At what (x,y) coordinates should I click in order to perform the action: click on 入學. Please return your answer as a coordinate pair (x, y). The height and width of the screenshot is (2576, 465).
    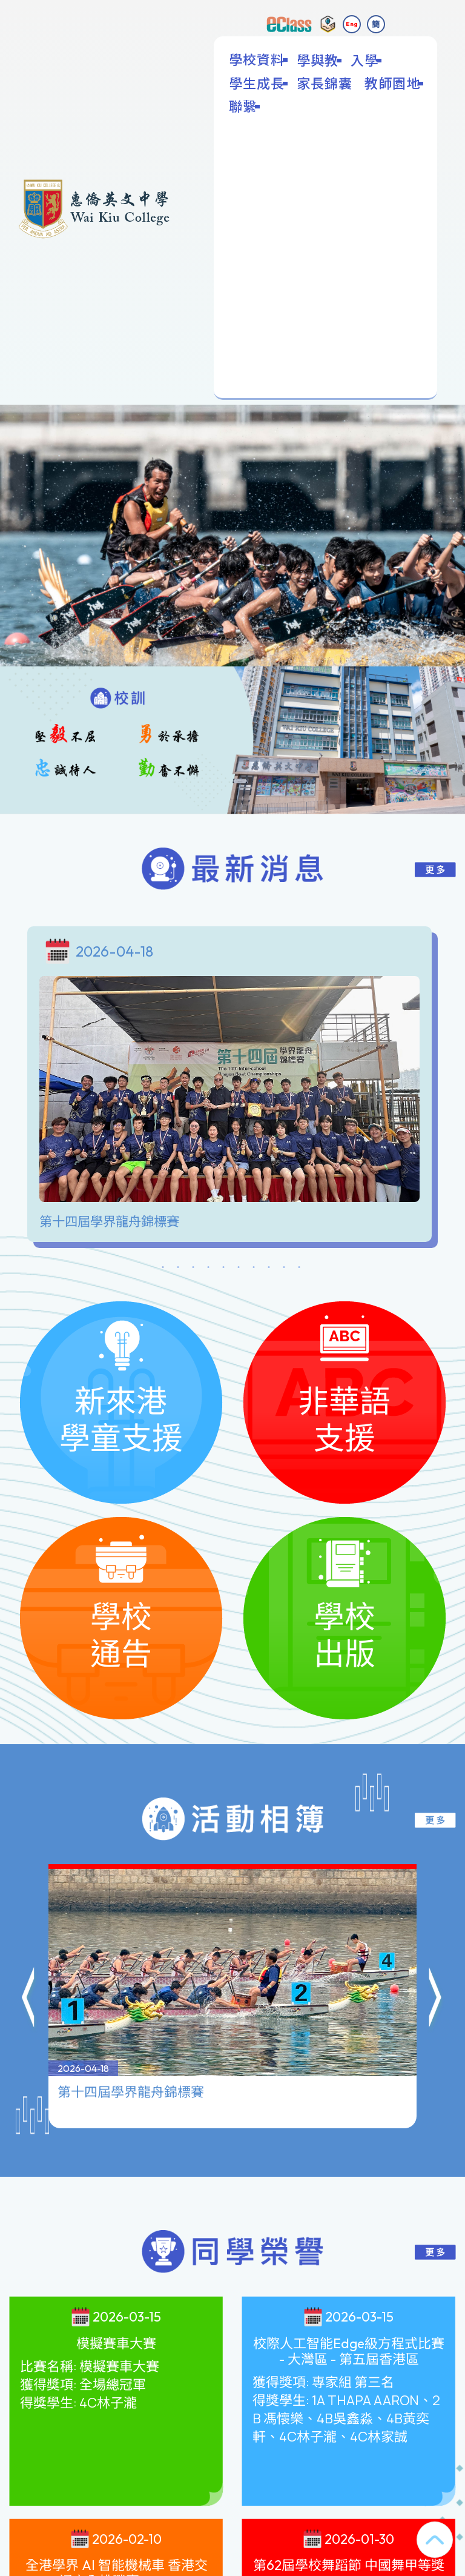
    Looking at the image, I should click on (366, 60).